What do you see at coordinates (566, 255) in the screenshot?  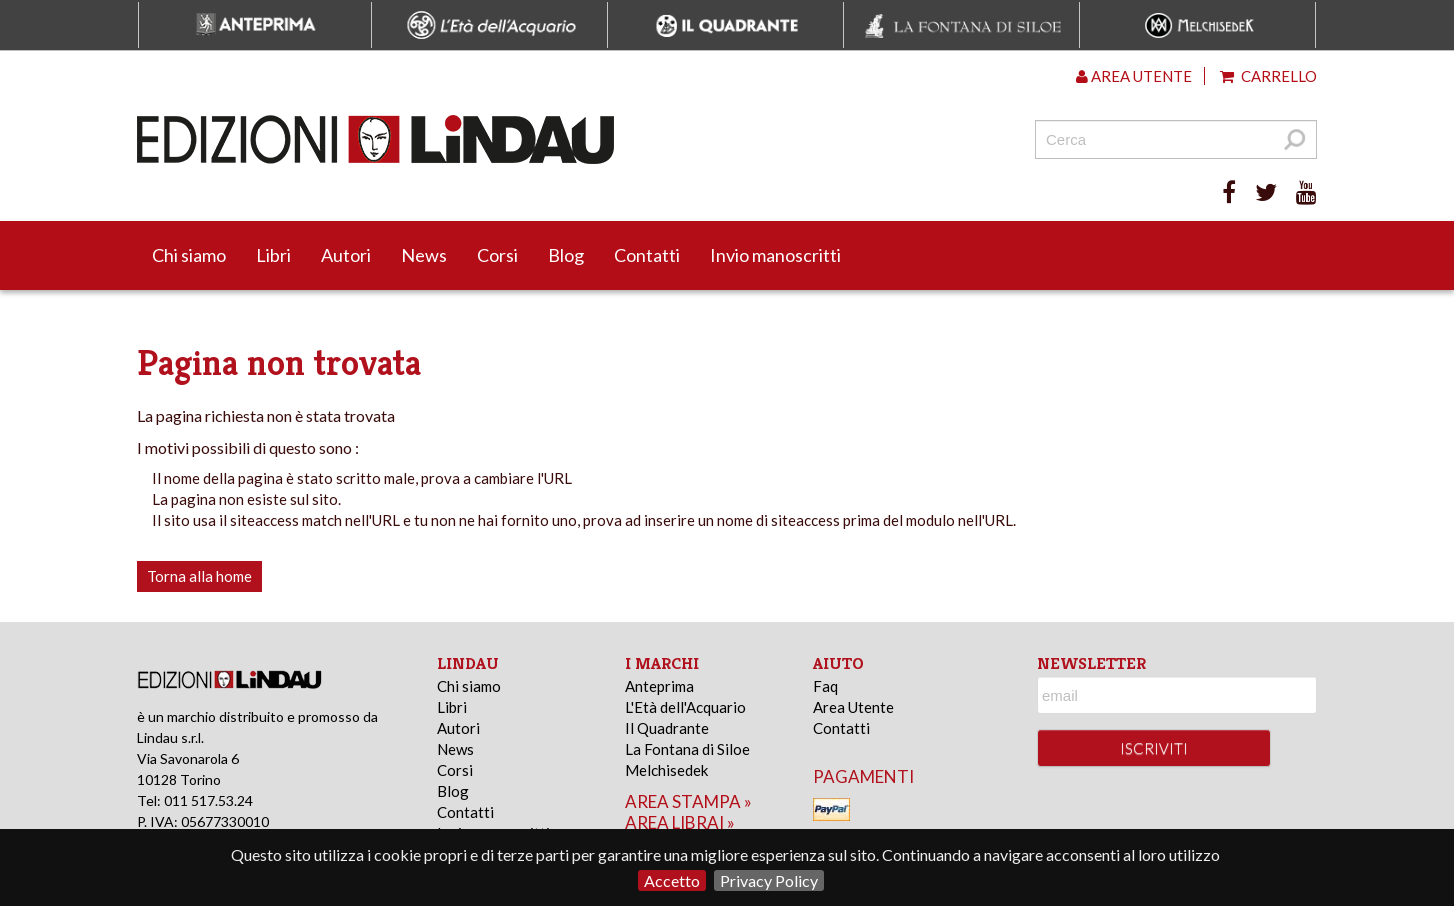 I see `Blog` at bounding box center [566, 255].